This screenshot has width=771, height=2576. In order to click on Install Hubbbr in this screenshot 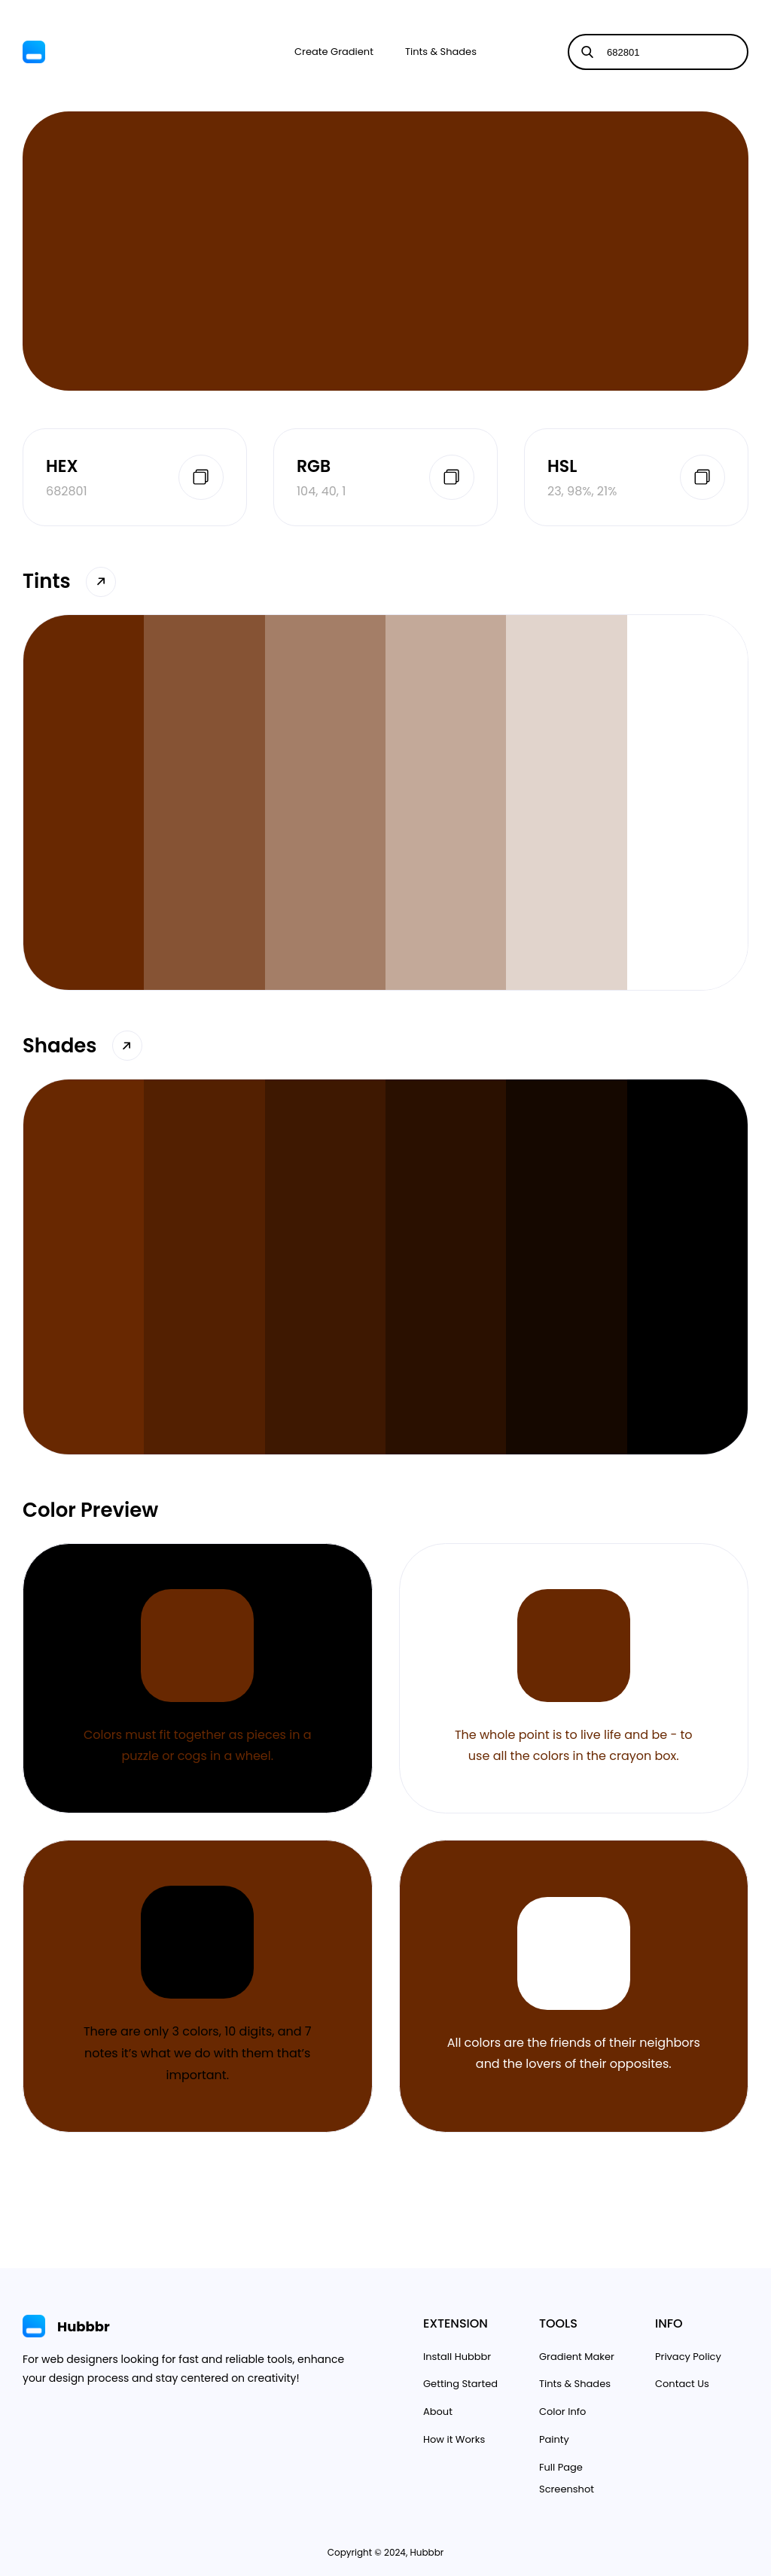, I will do `click(457, 2356)`.